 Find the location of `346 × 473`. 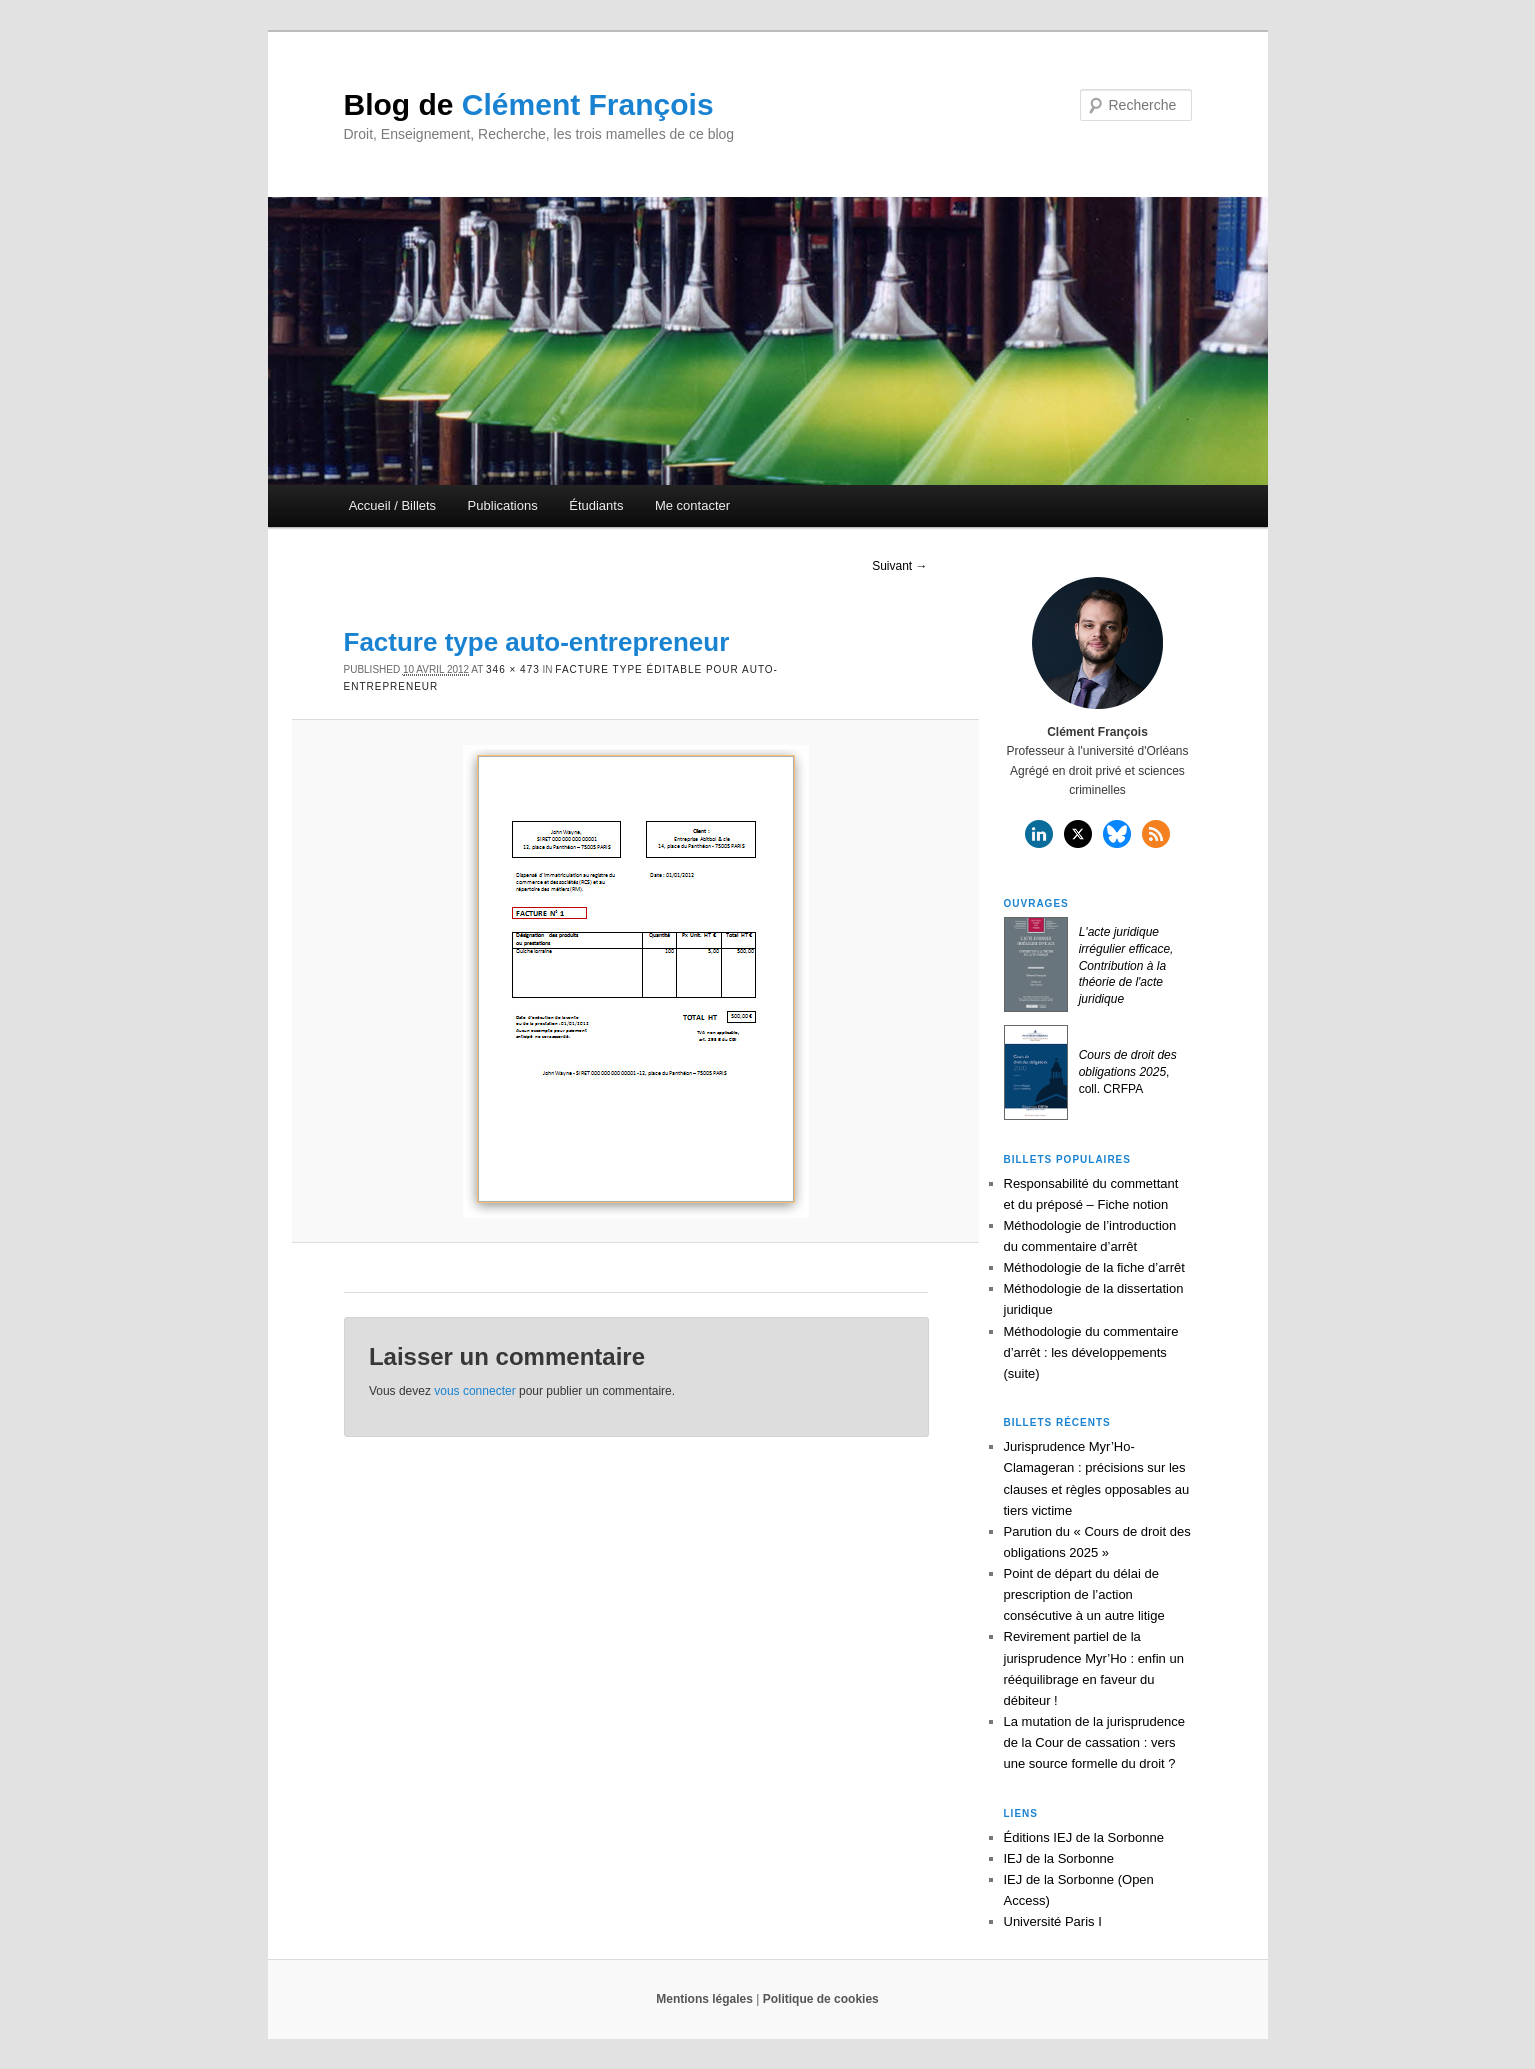

346 × 473 is located at coordinates (513, 669).